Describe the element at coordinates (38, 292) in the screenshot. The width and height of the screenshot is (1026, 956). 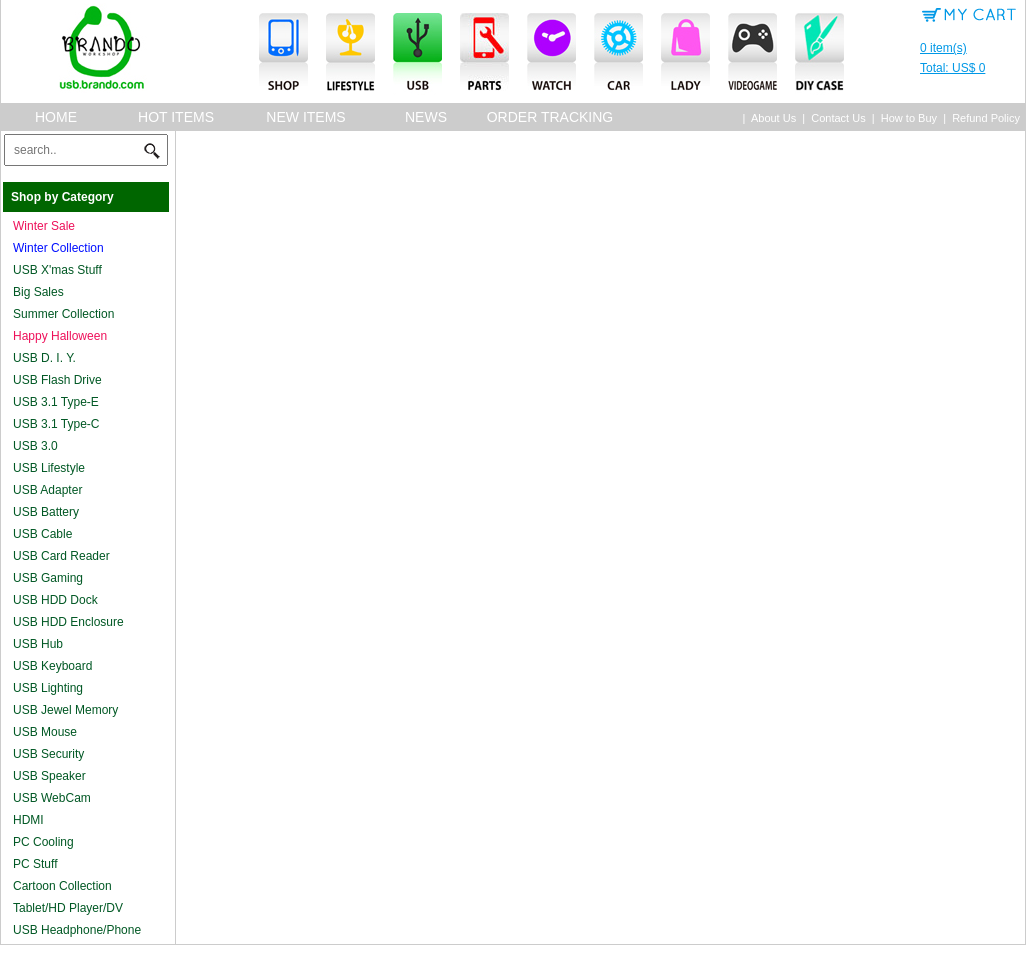
I see `Big Sales` at that location.